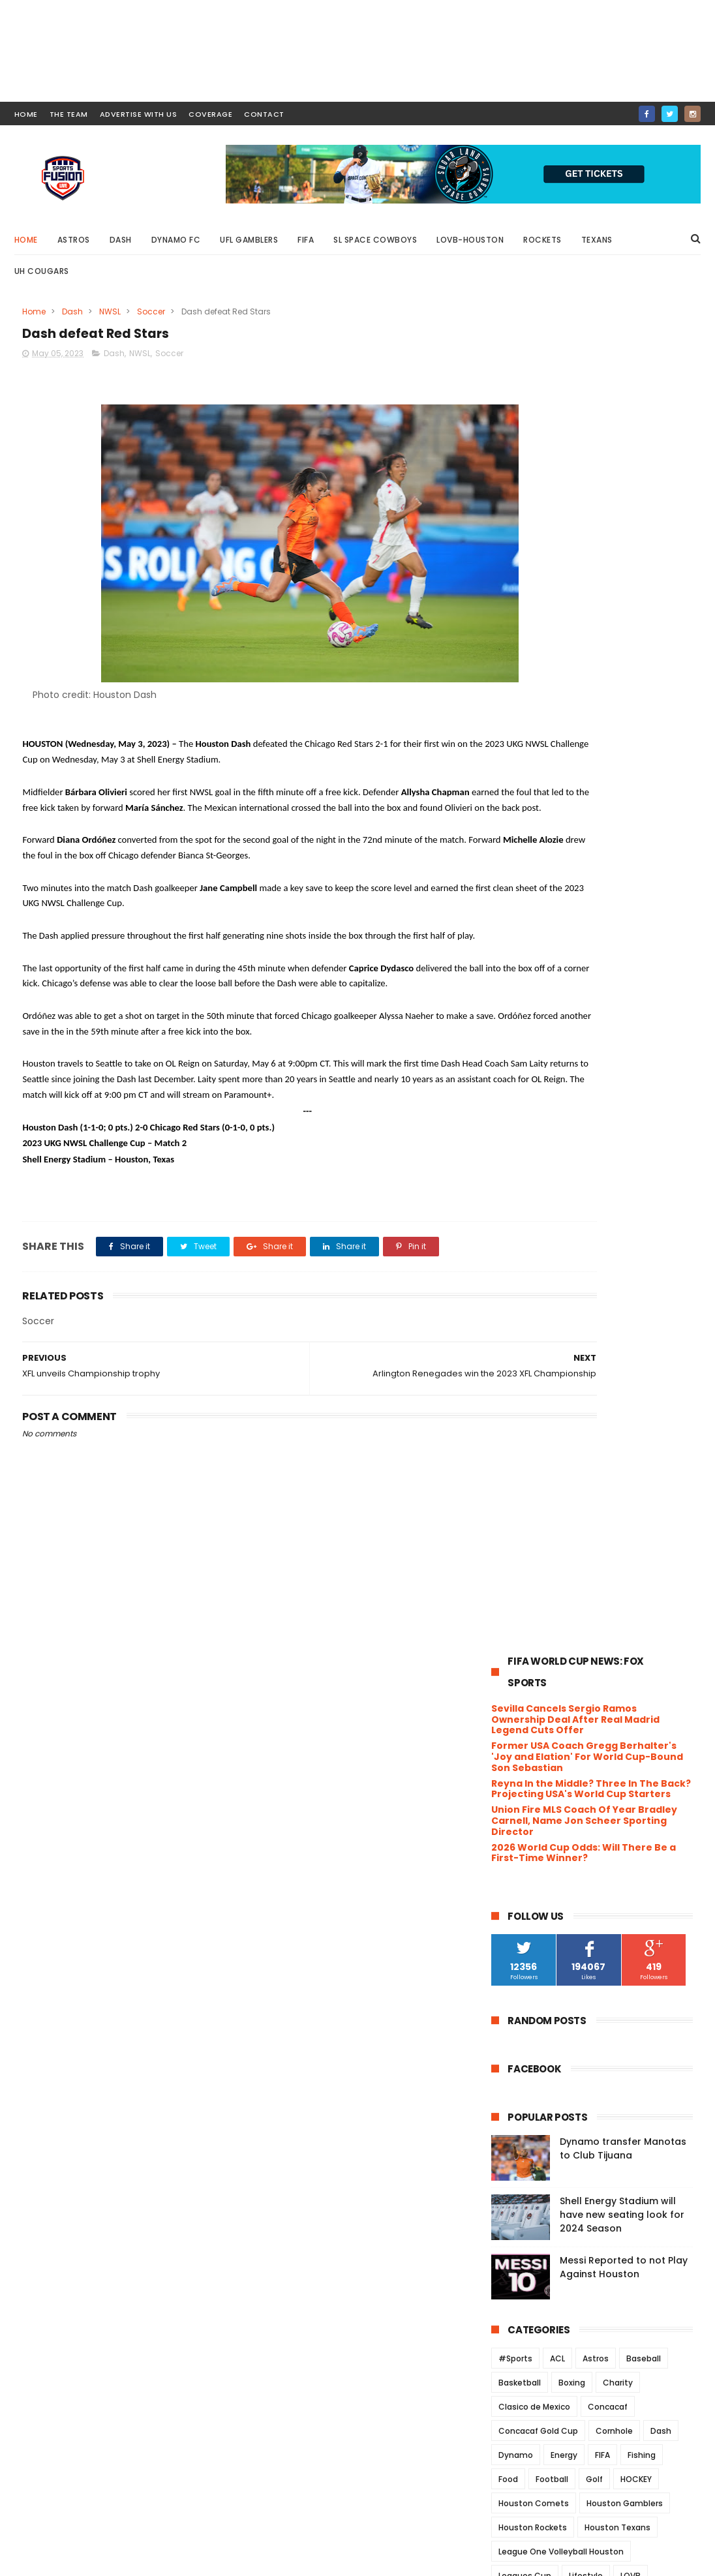 This screenshot has width=715, height=2576. What do you see at coordinates (575, 374) in the screenshot?
I see `Sevilla Cancels Sergio Ramos Ownership Deal After Real Madrid Legend Cuts Offer` at bounding box center [575, 374].